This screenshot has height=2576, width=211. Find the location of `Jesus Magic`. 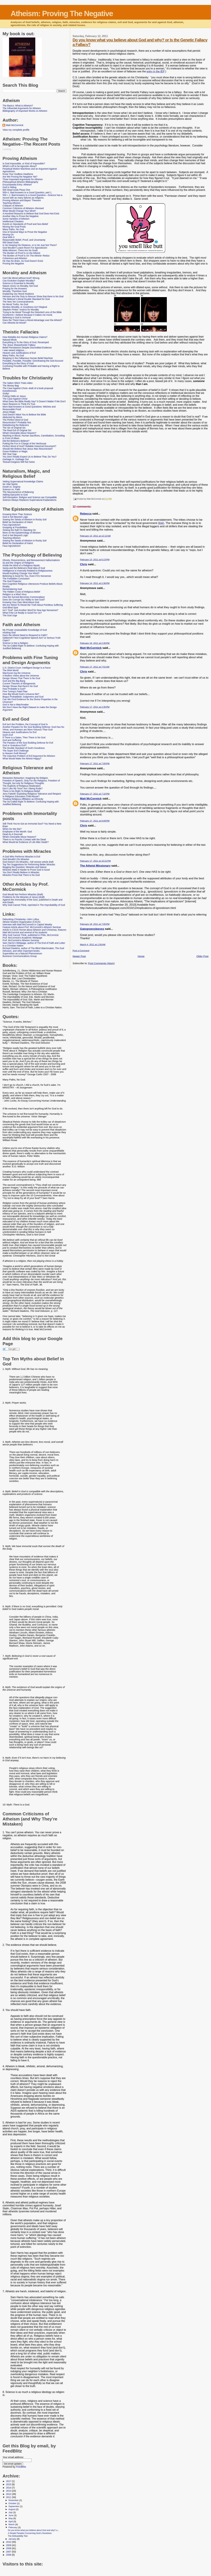

Jesus Magic is located at coordinates (8, 412).